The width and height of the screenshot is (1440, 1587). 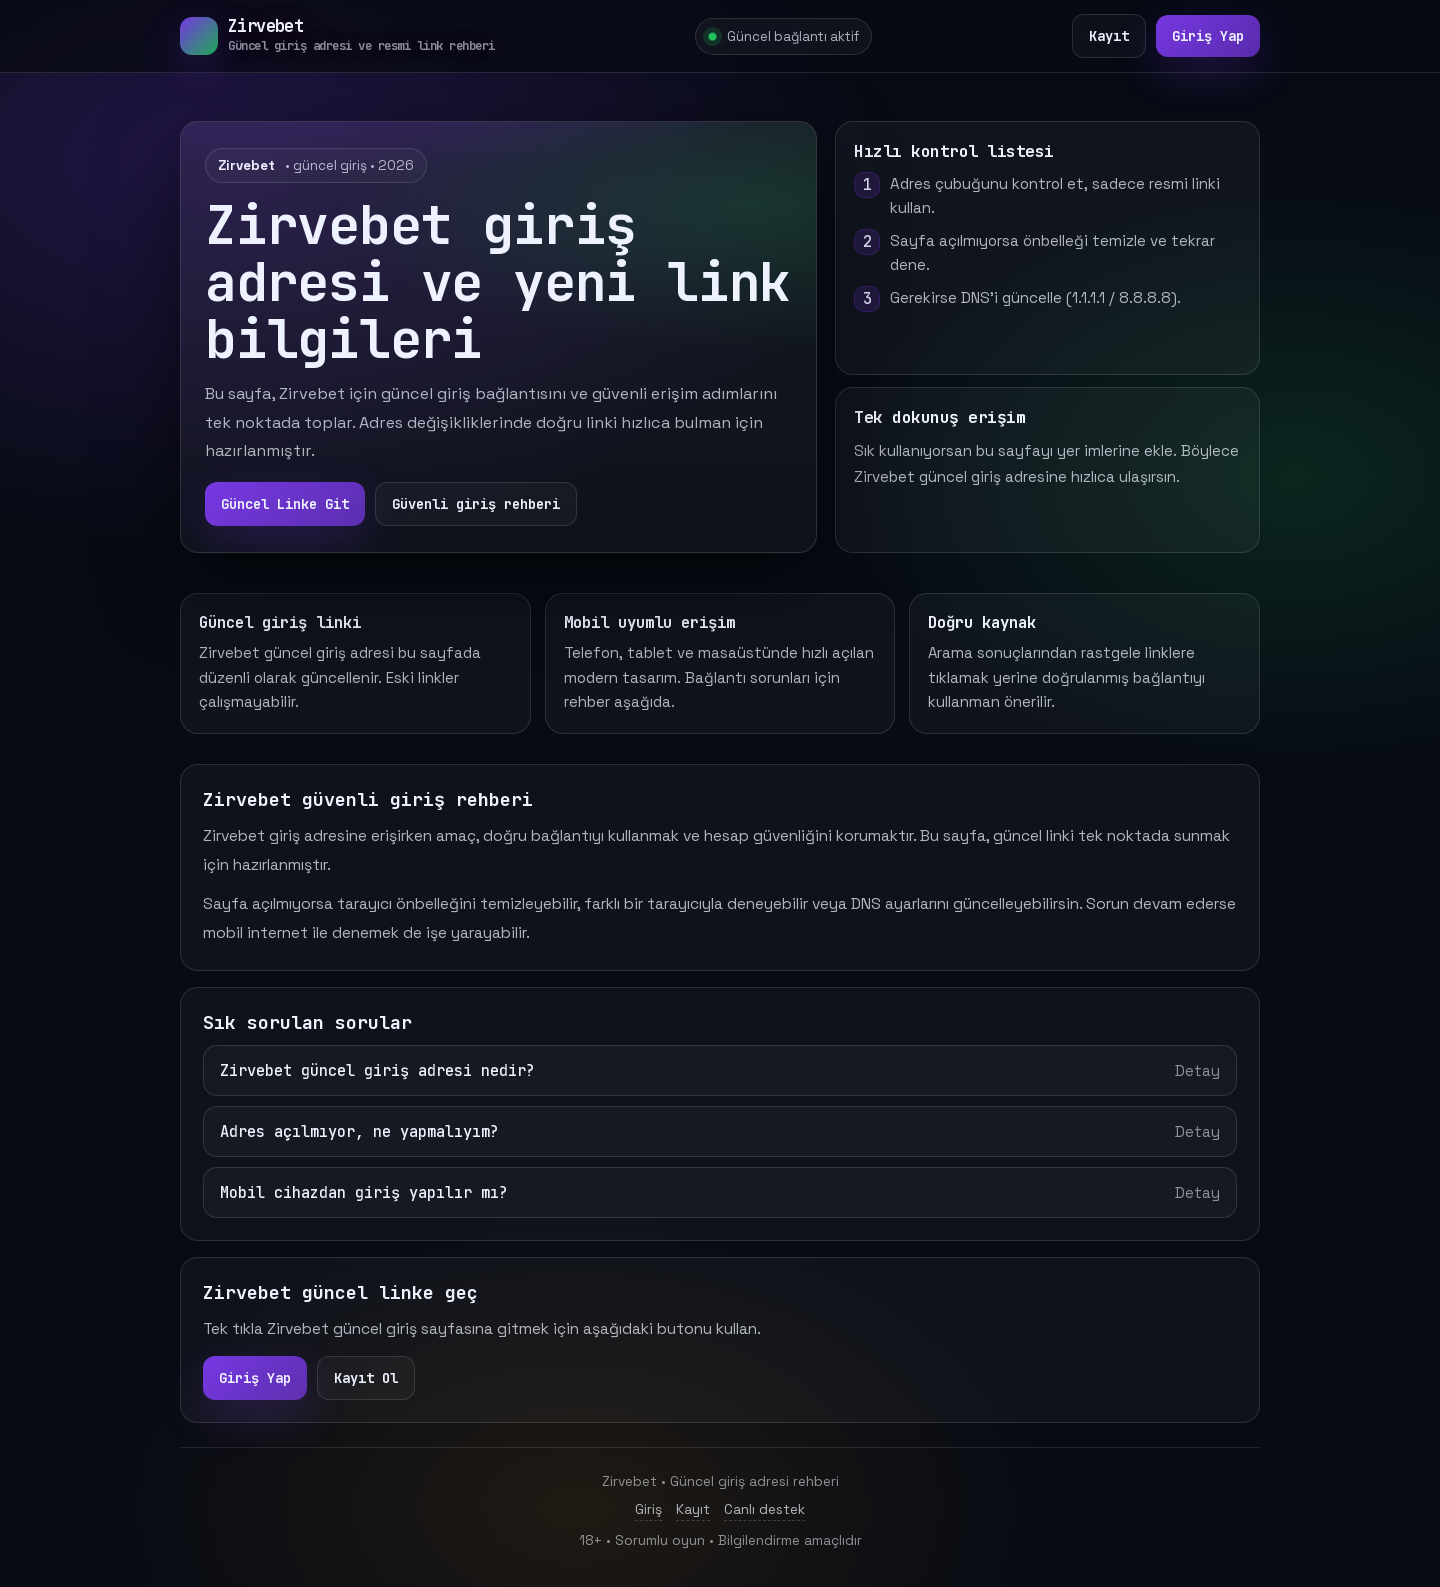 What do you see at coordinates (1208, 36) in the screenshot?
I see `Giriş Yap` at bounding box center [1208, 36].